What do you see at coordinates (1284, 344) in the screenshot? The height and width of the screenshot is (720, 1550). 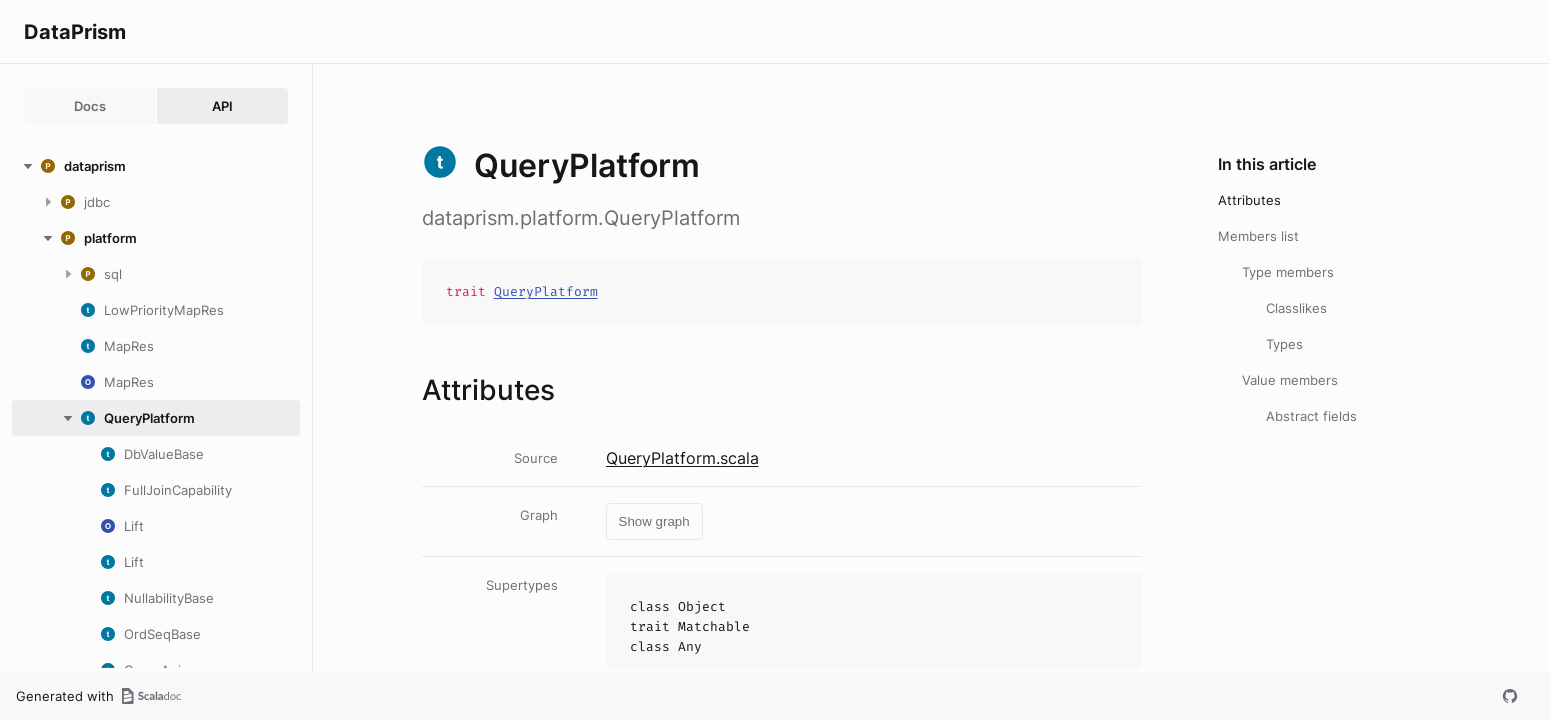 I see `Types` at bounding box center [1284, 344].